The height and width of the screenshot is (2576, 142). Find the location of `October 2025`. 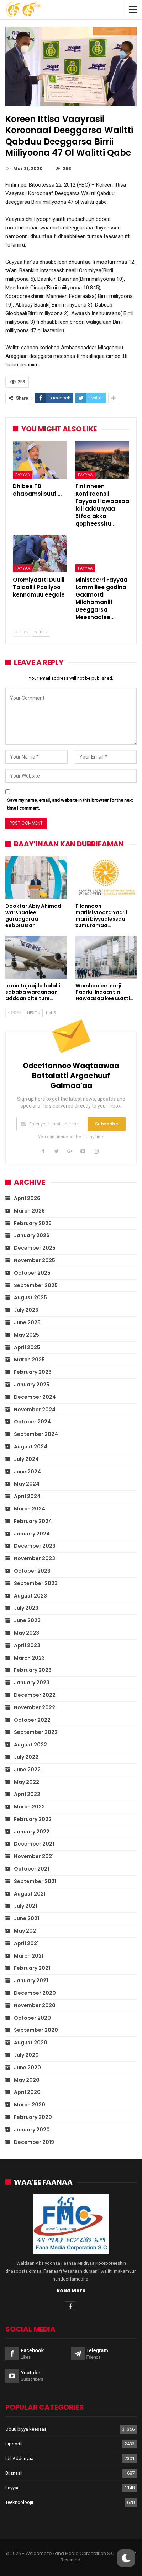

October 2025 is located at coordinates (32, 1272).